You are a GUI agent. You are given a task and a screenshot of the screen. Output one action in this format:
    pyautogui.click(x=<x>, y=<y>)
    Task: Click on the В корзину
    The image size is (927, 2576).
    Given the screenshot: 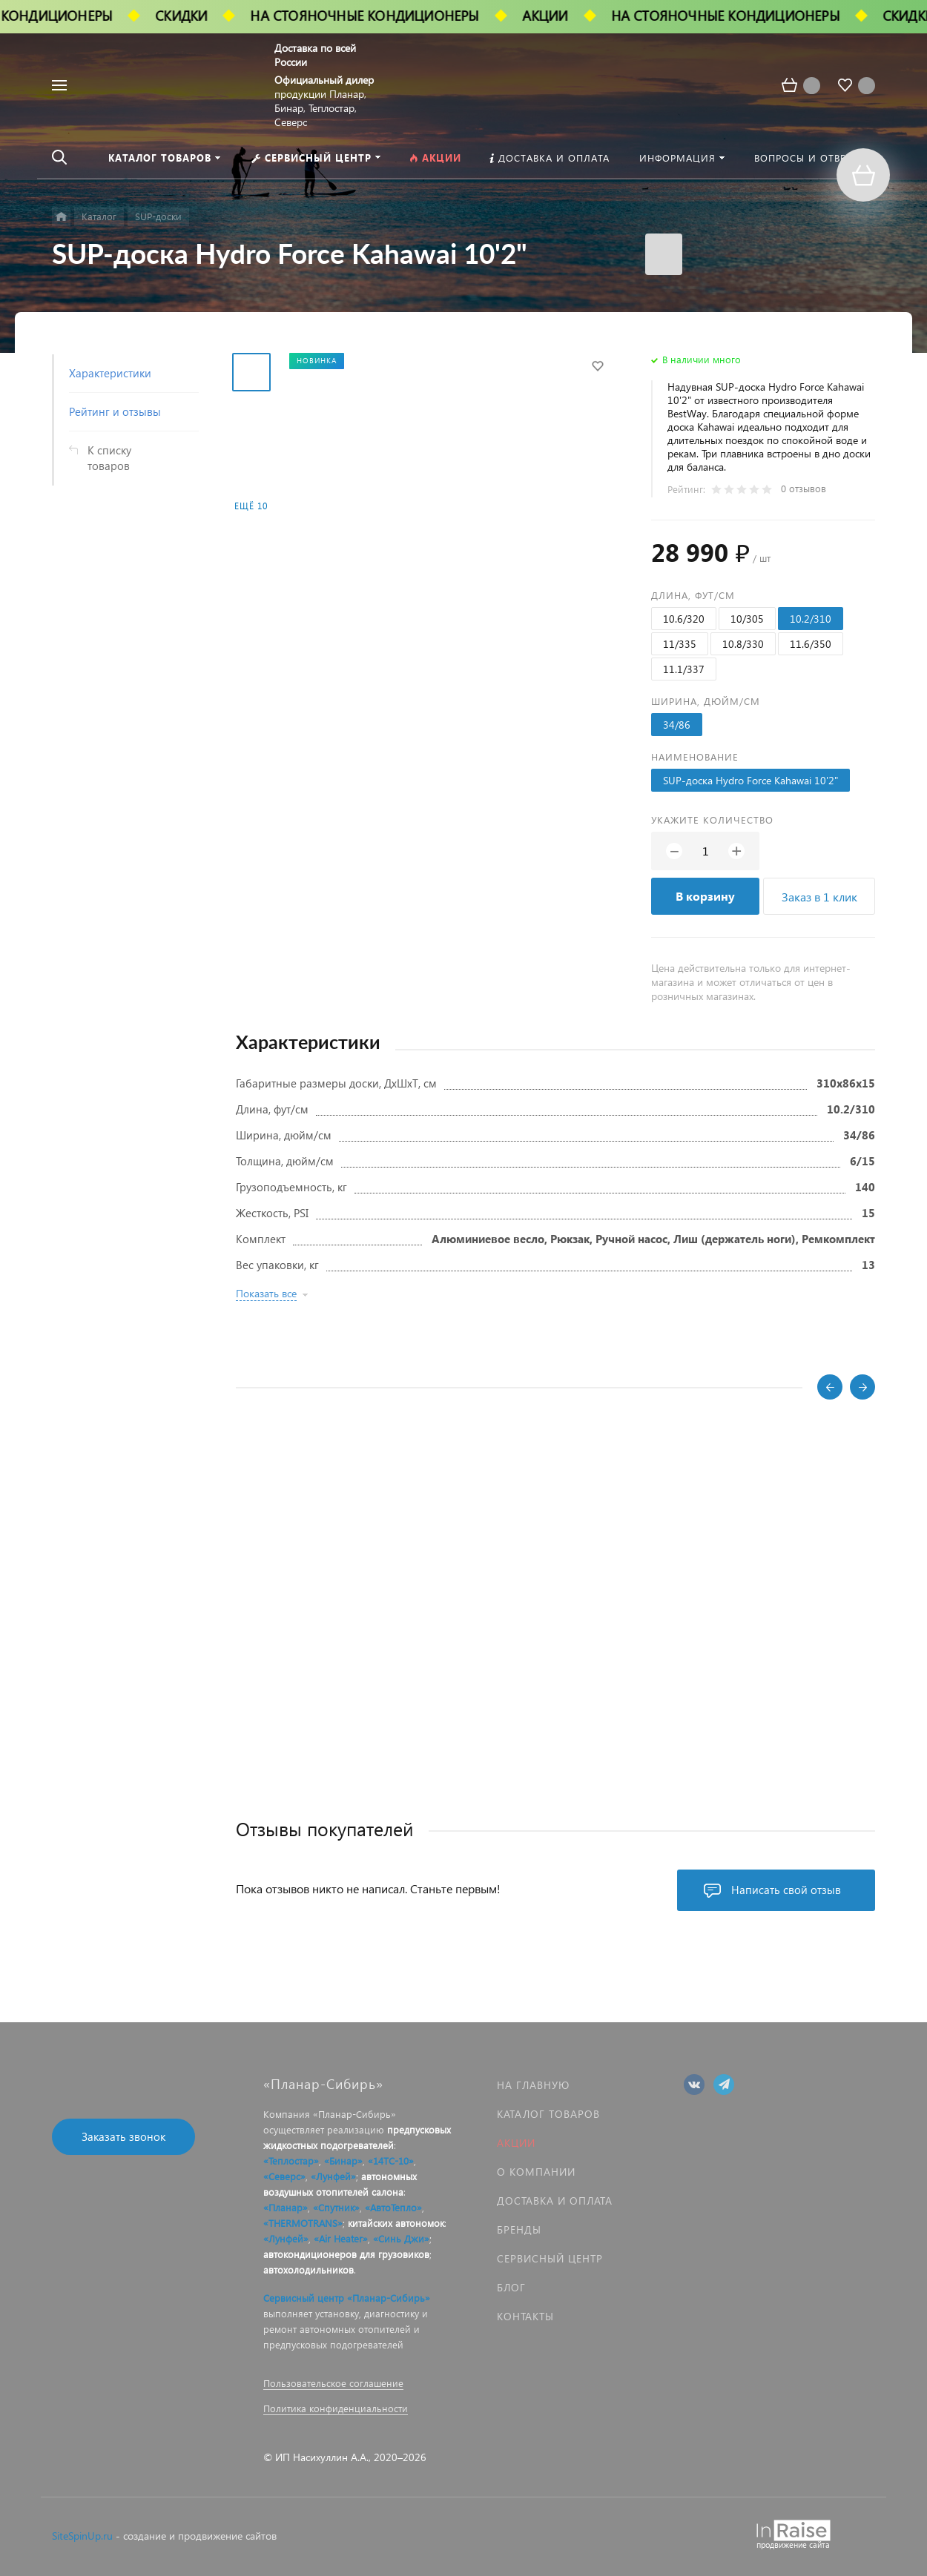 What is the action you would take?
    pyautogui.click(x=705, y=896)
    